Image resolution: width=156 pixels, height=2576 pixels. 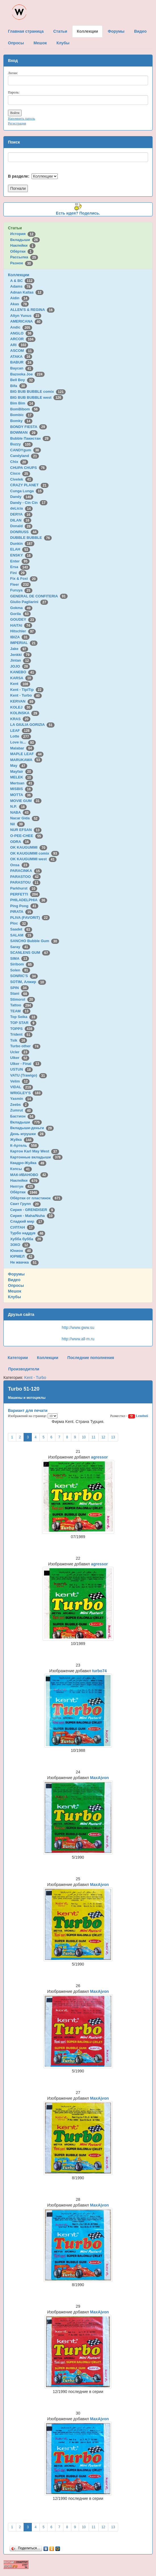 I want to click on Gorila, so click(x=20, y=614).